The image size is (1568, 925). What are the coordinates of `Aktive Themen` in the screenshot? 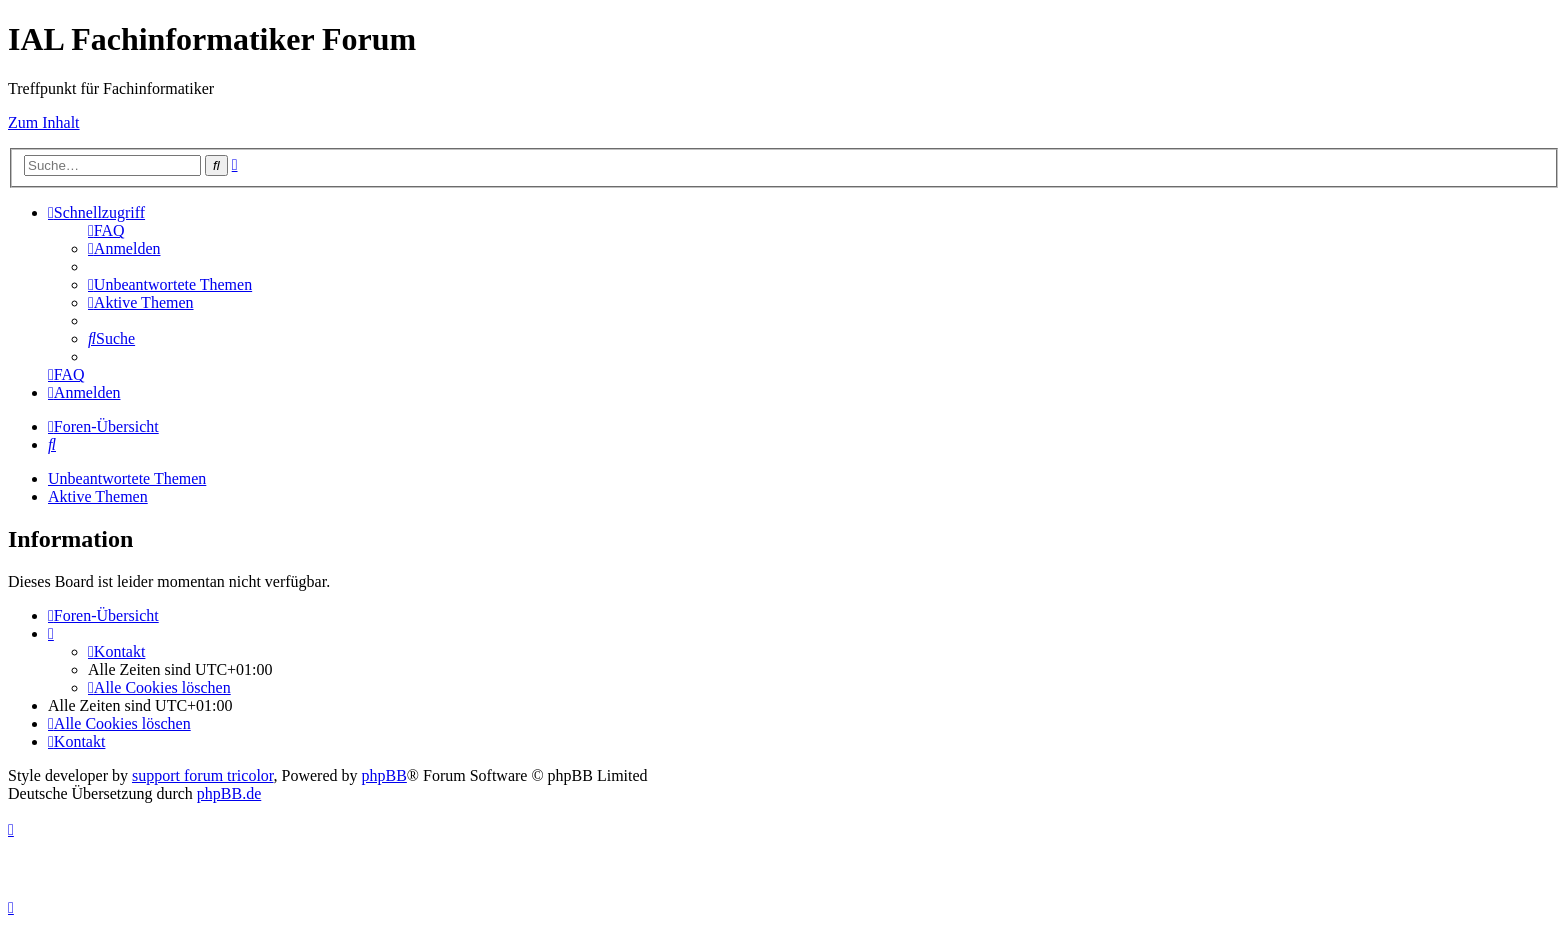 It's located at (98, 496).